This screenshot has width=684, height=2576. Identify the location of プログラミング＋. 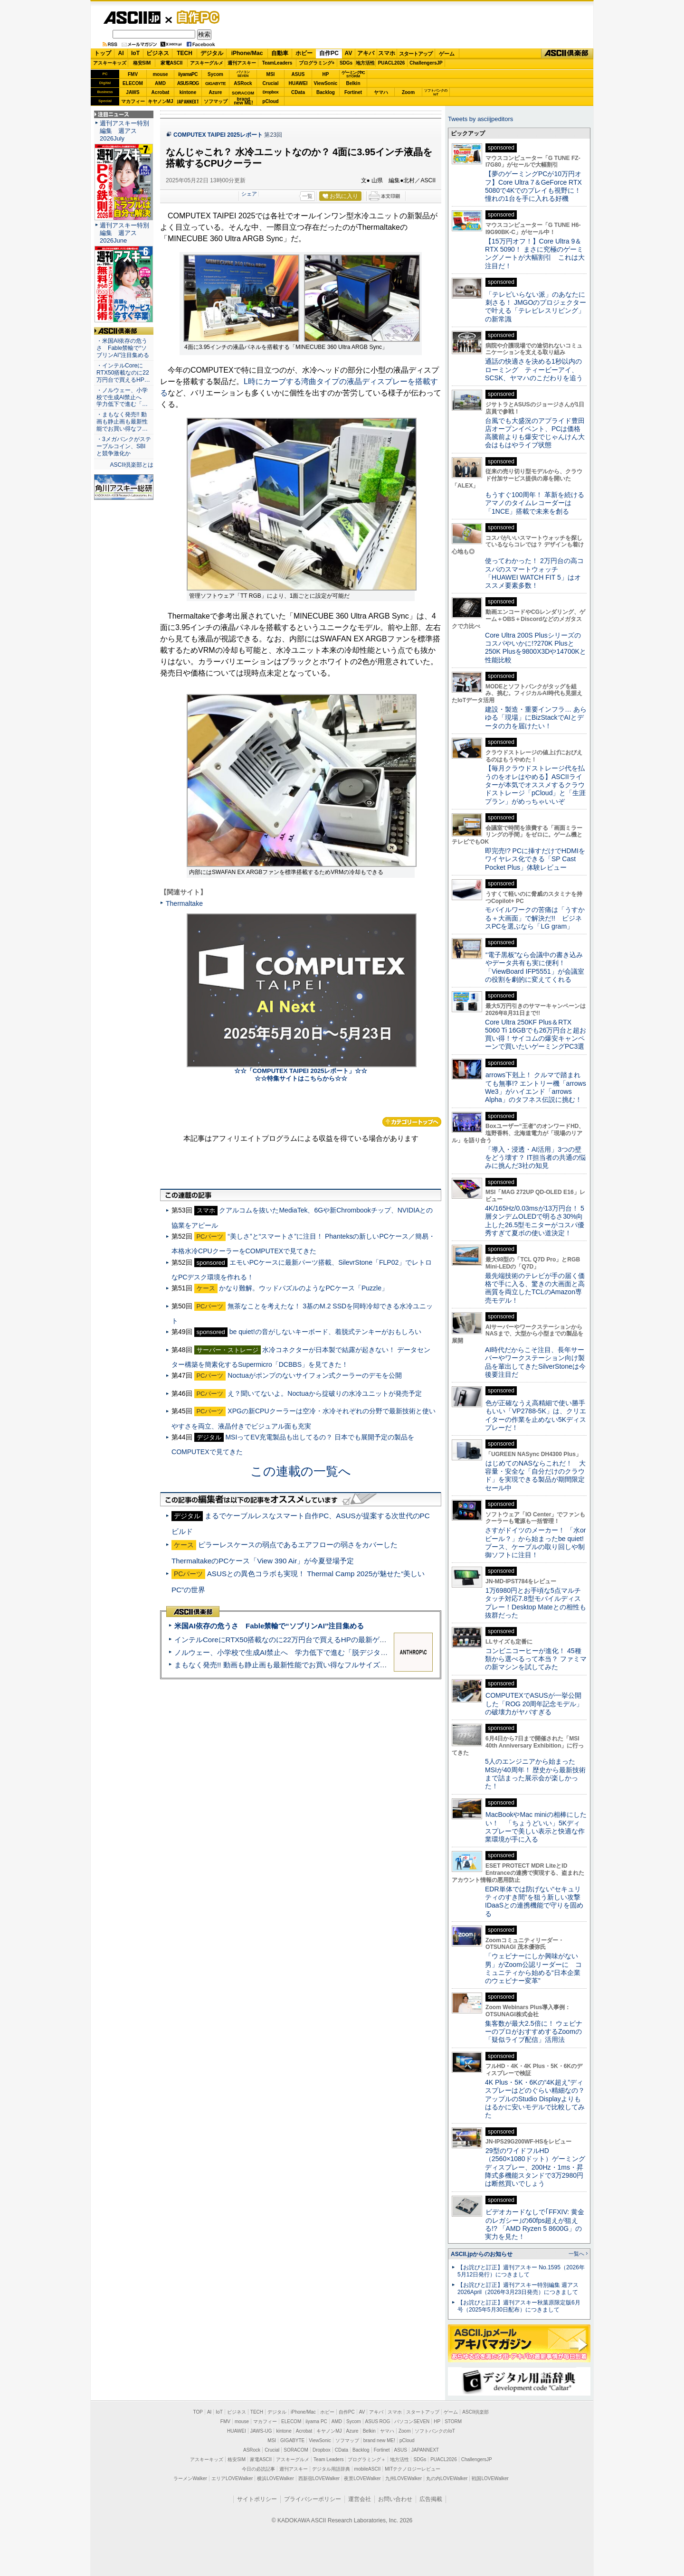
(367, 2459).